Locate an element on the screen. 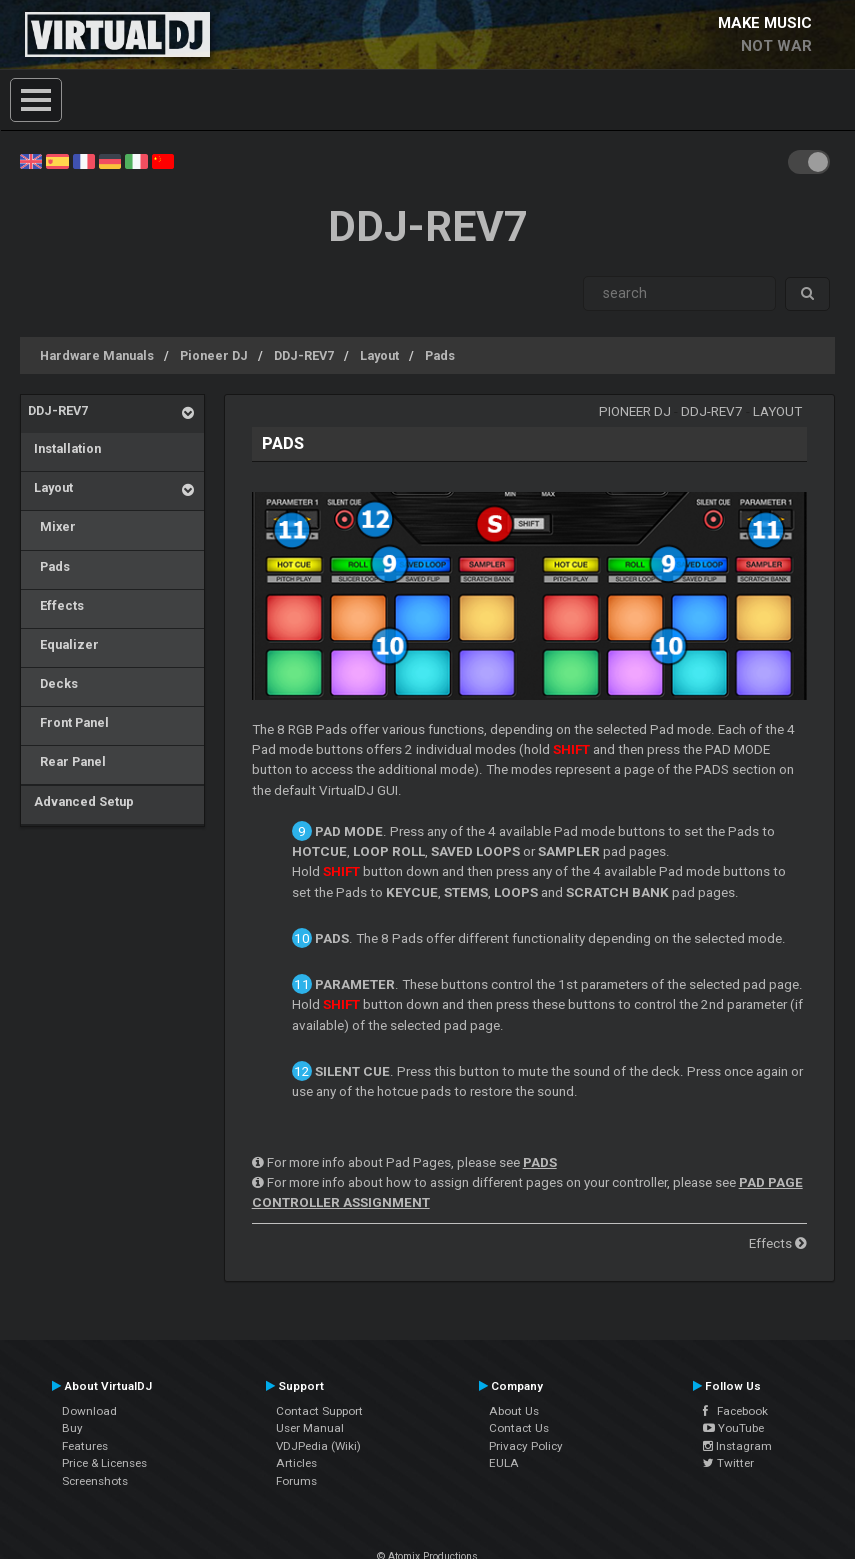  DDJ-REV7 is located at coordinates (304, 355).